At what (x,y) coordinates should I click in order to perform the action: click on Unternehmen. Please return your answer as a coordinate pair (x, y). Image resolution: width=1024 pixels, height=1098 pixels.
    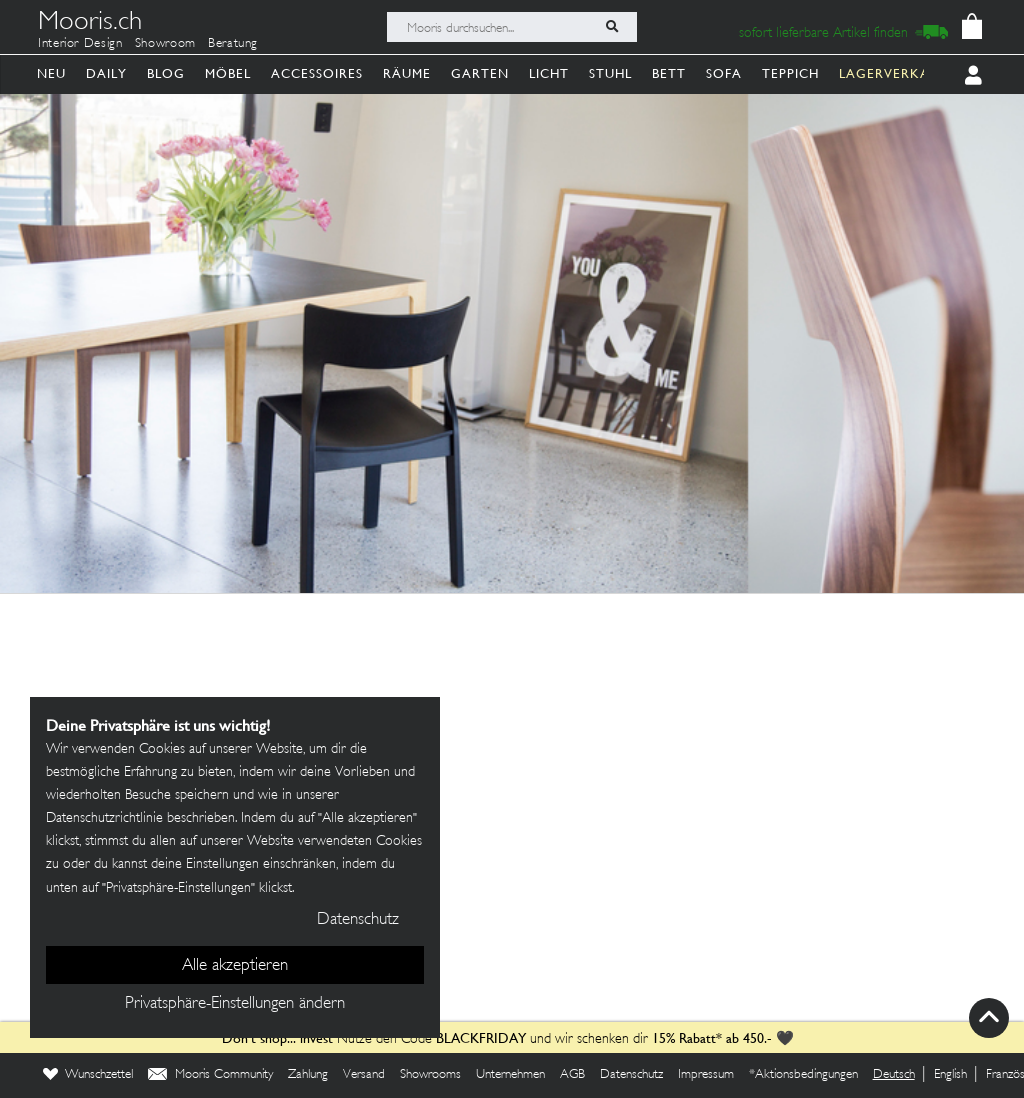
    Looking at the image, I should click on (510, 1075).